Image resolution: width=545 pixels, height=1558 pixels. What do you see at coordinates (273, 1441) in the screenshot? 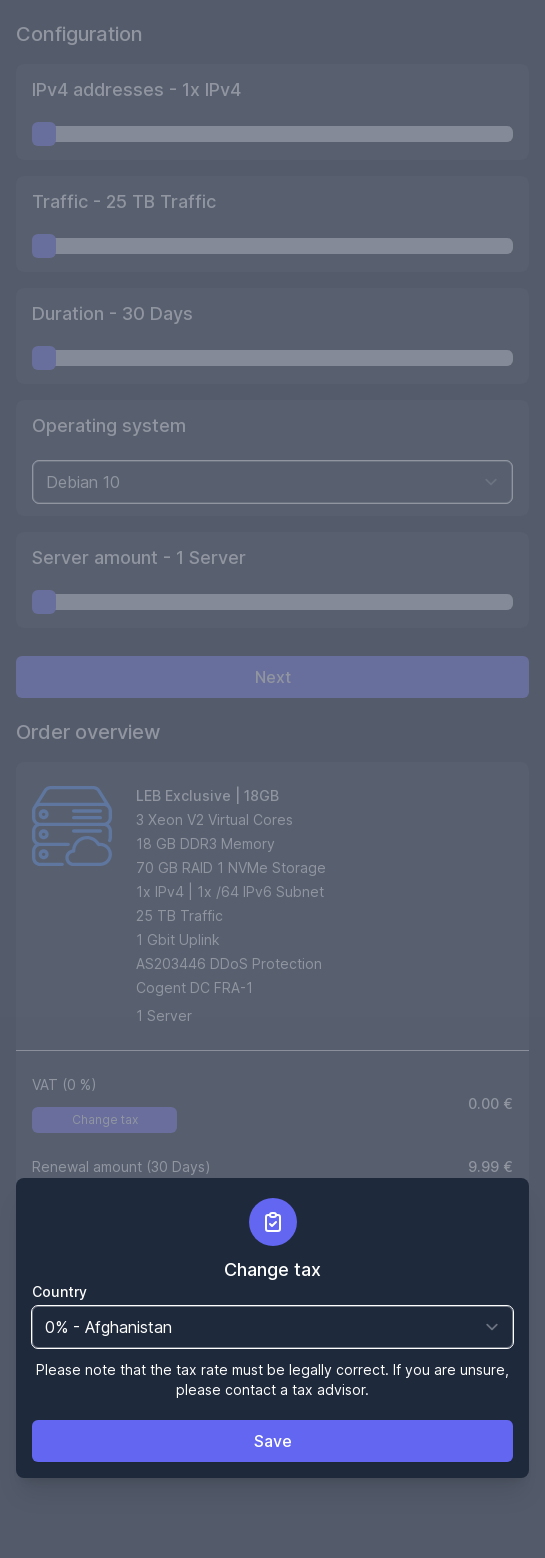
I see `Save` at bounding box center [273, 1441].